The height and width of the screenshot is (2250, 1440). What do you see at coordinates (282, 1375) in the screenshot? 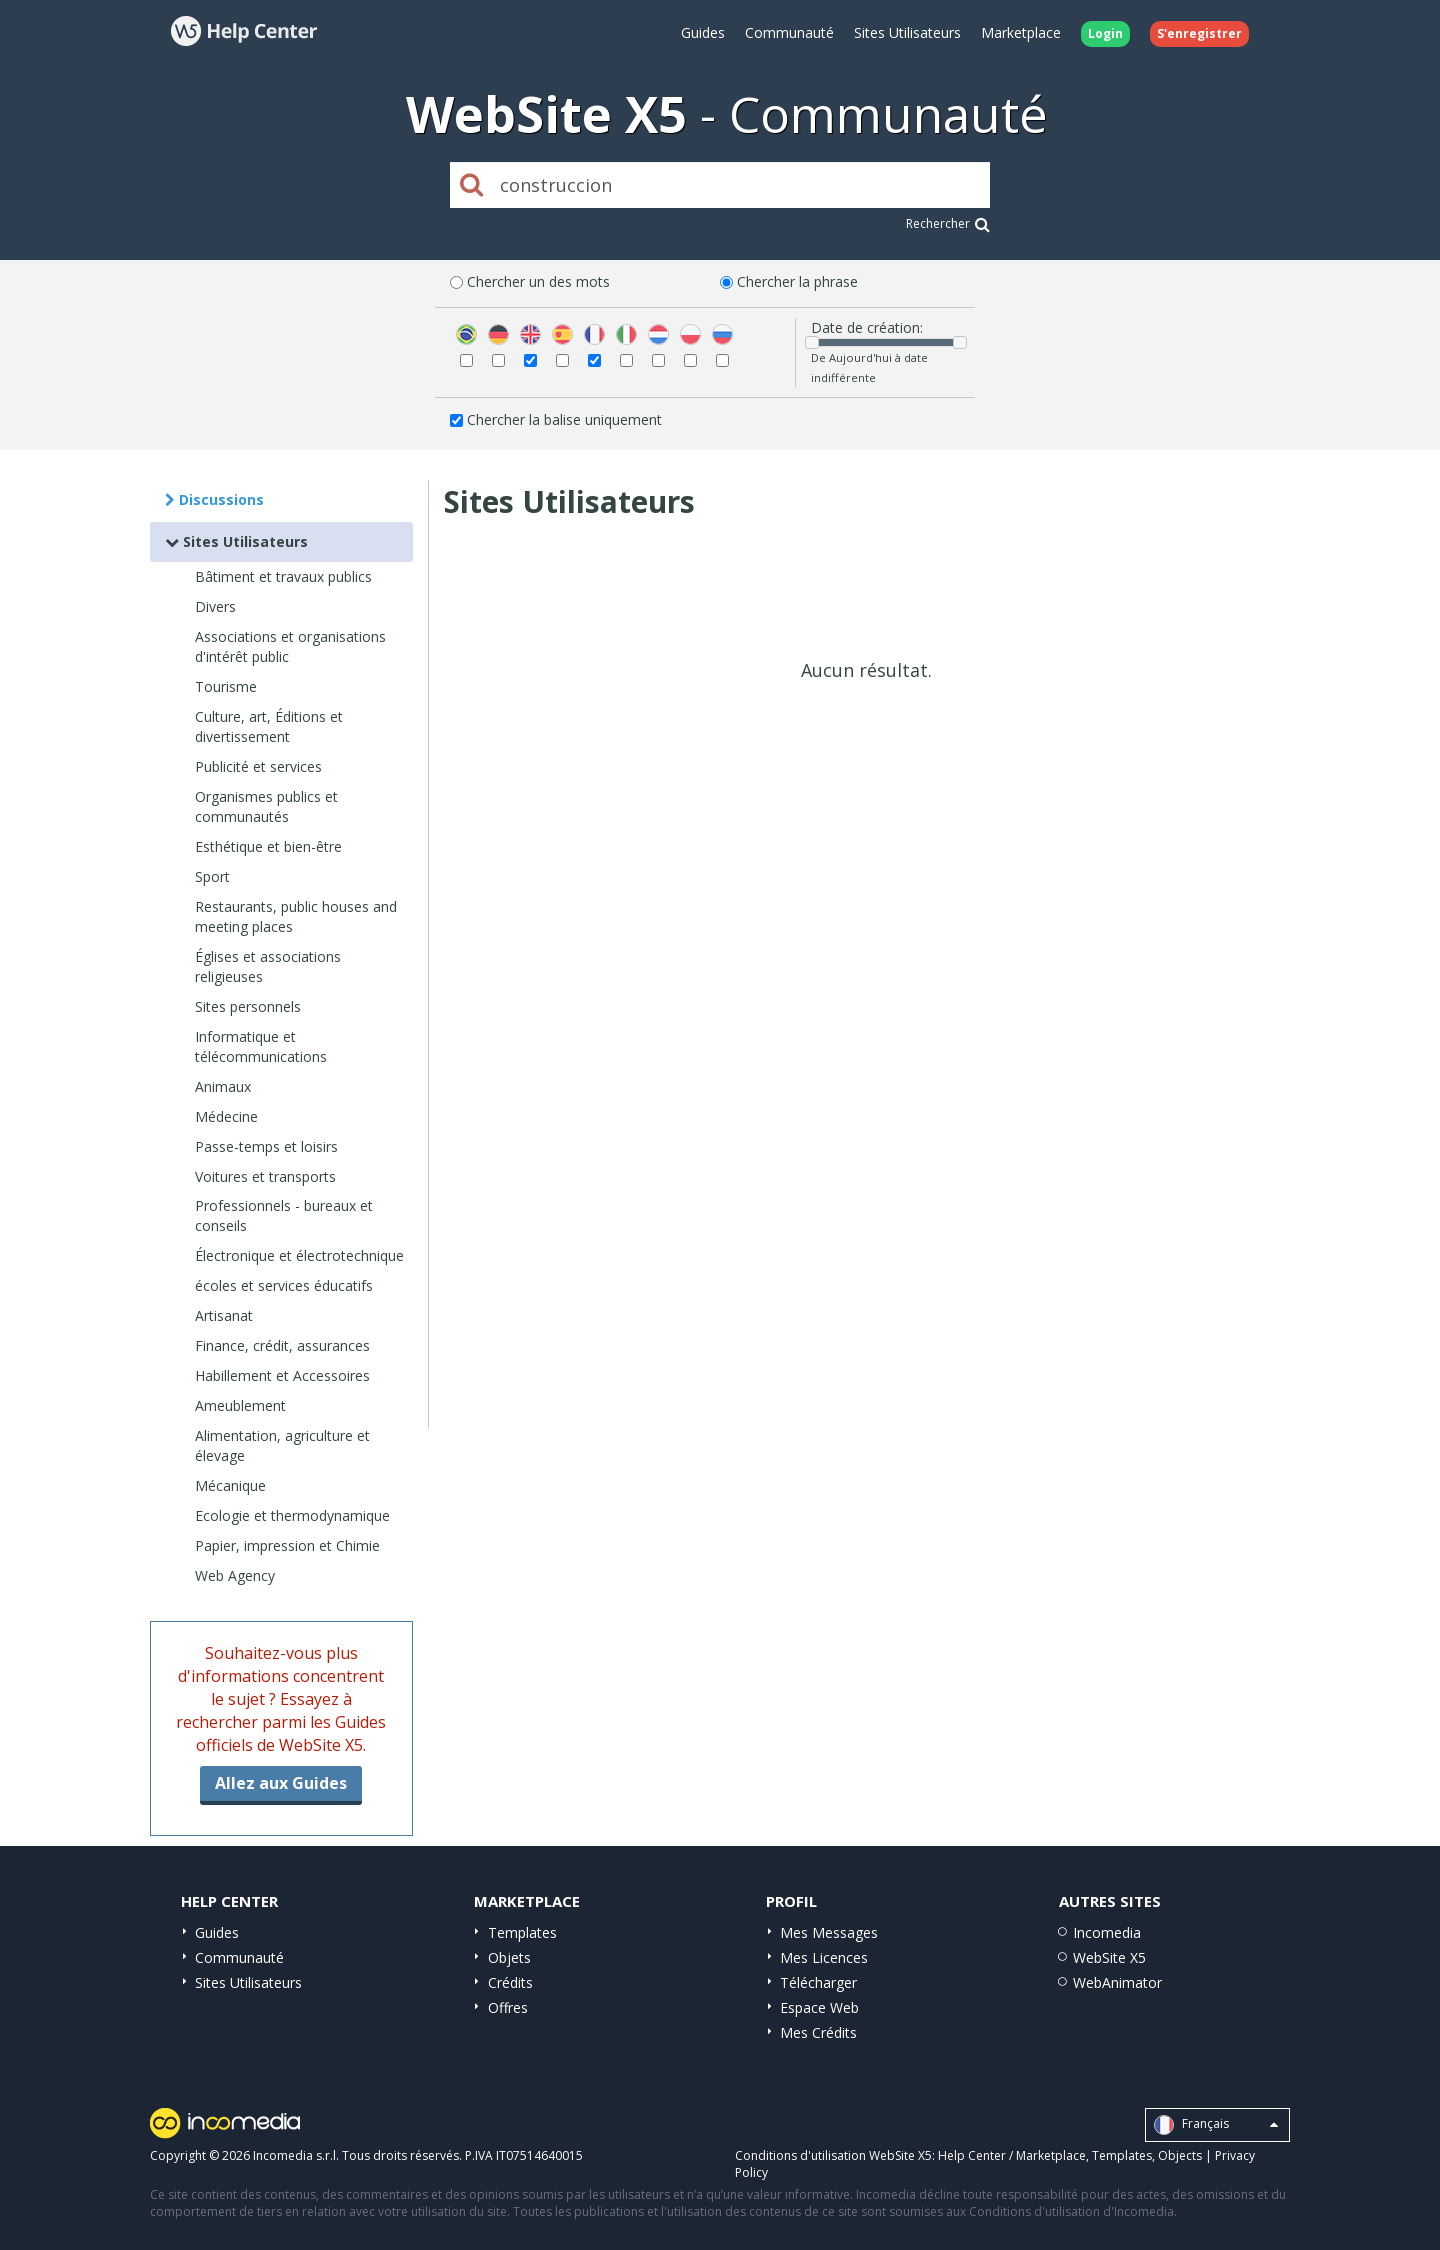
I see `Habillement et Accessoires` at bounding box center [282, 1375].